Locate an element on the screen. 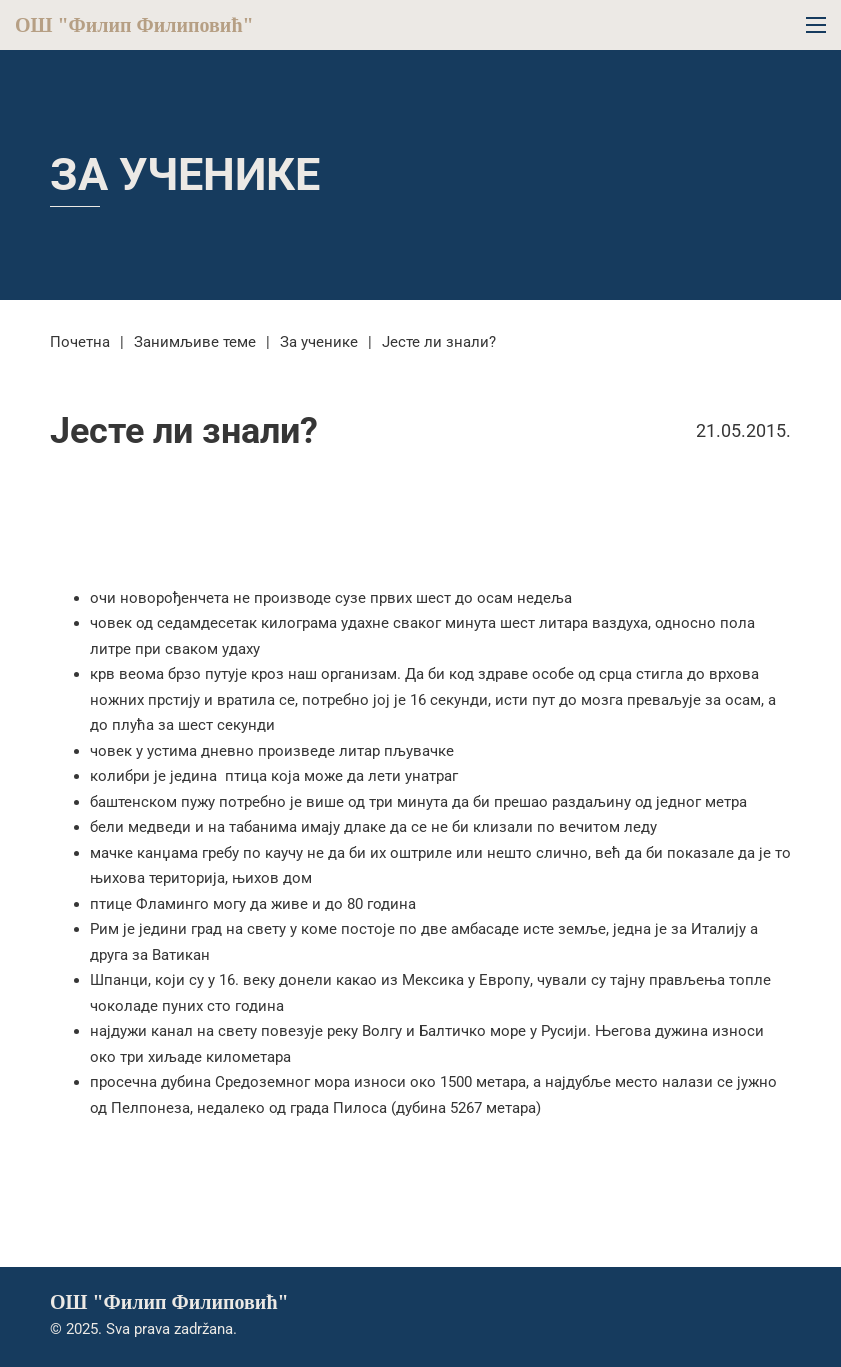  ОШ "Филип Филиповић" is located at coordinates (134, 25).